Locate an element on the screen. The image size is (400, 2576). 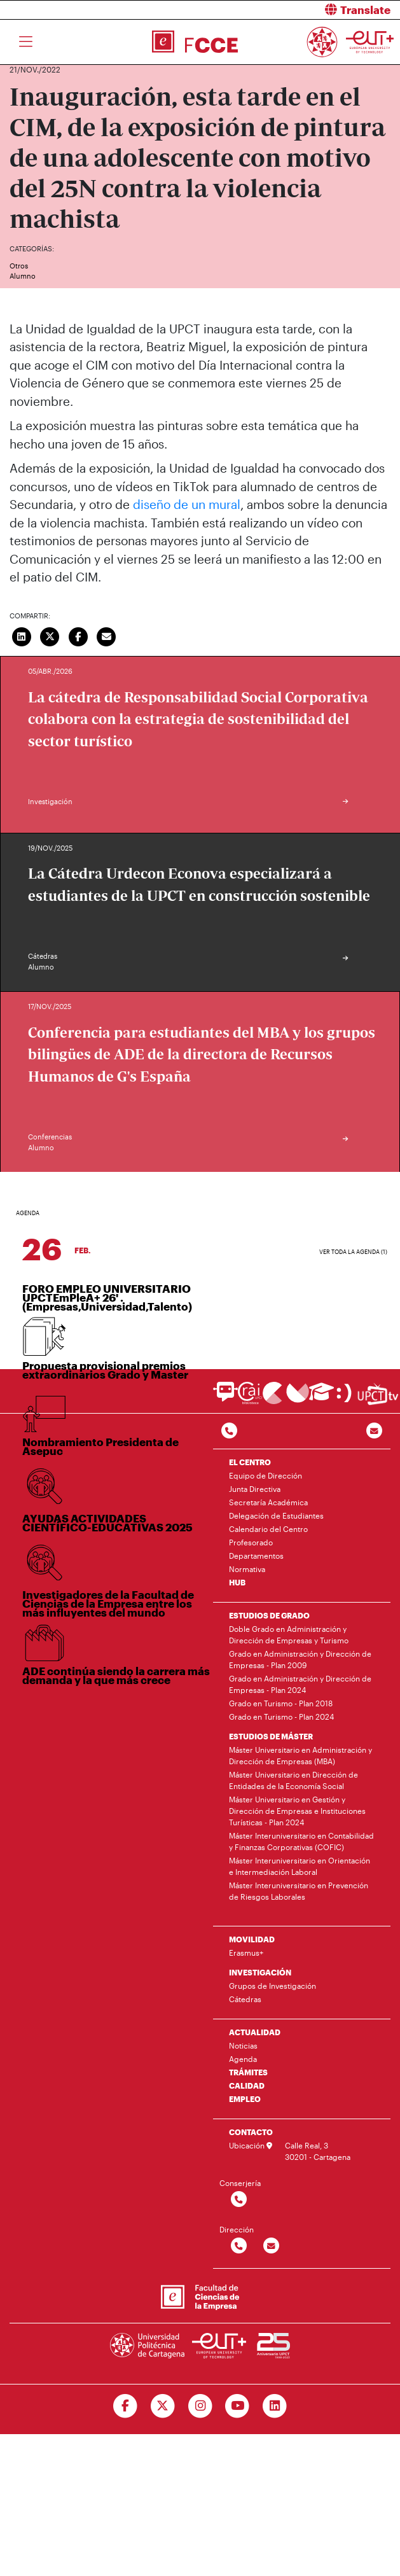
[Toggle navigation] is located at coordinates (25, 42).